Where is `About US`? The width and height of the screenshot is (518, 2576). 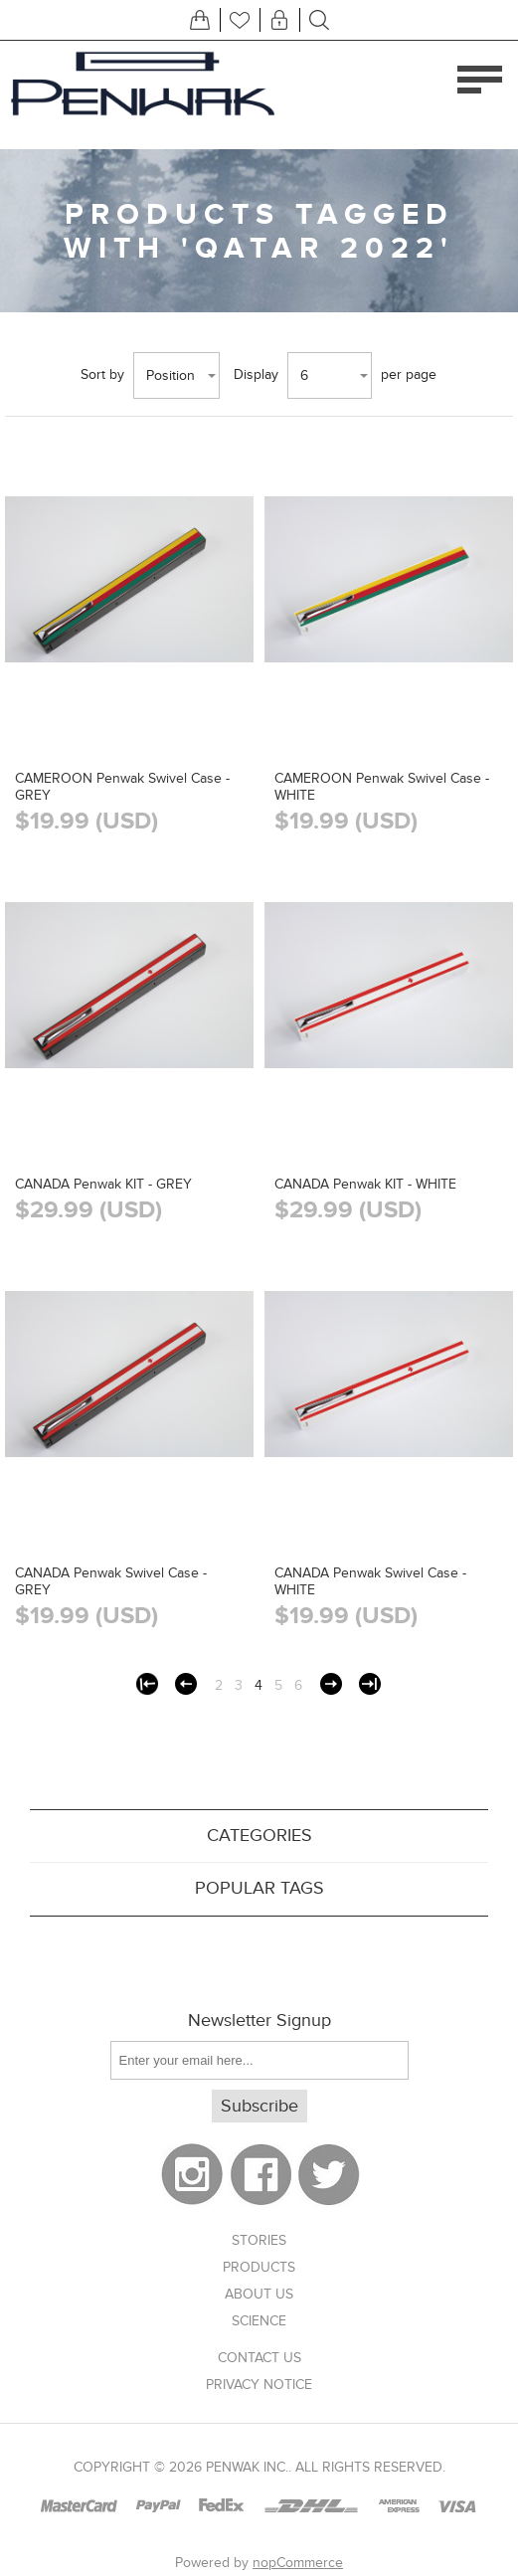 About US is located at coordinates (259, 2294).